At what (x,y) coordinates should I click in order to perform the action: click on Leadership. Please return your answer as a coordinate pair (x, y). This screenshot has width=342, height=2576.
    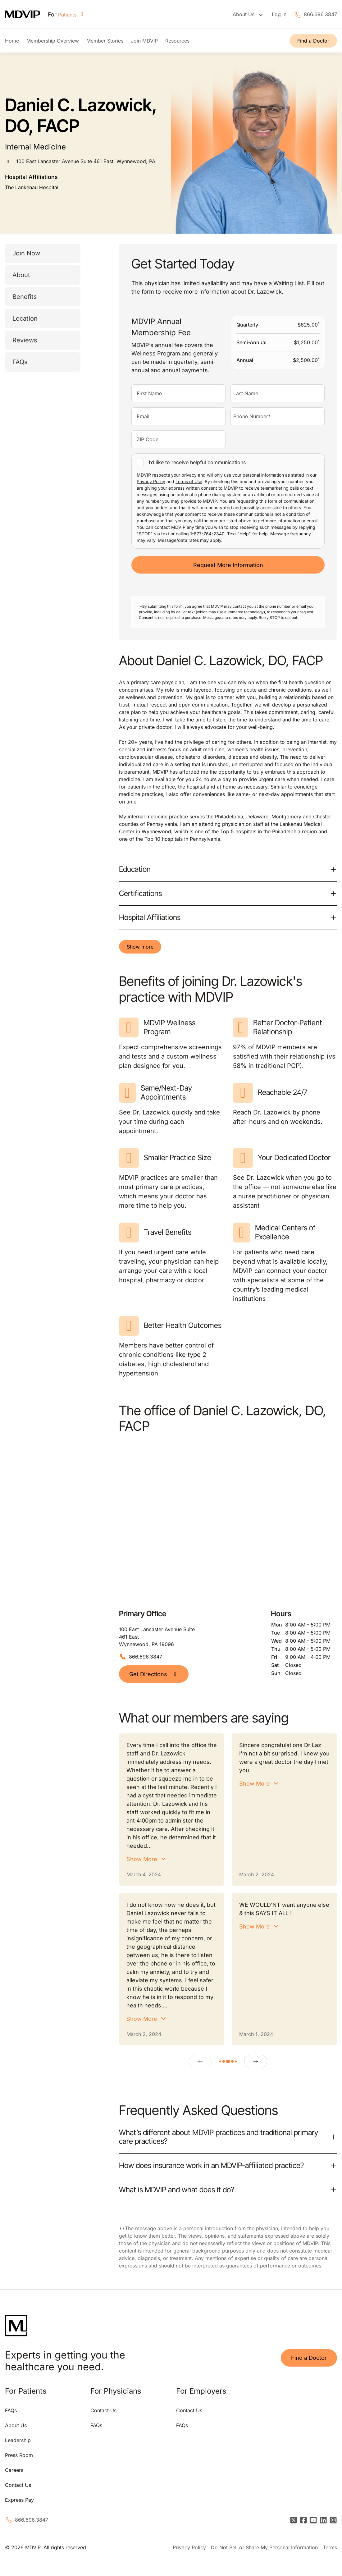
    Looking at the image, I should click on (18, 2440).